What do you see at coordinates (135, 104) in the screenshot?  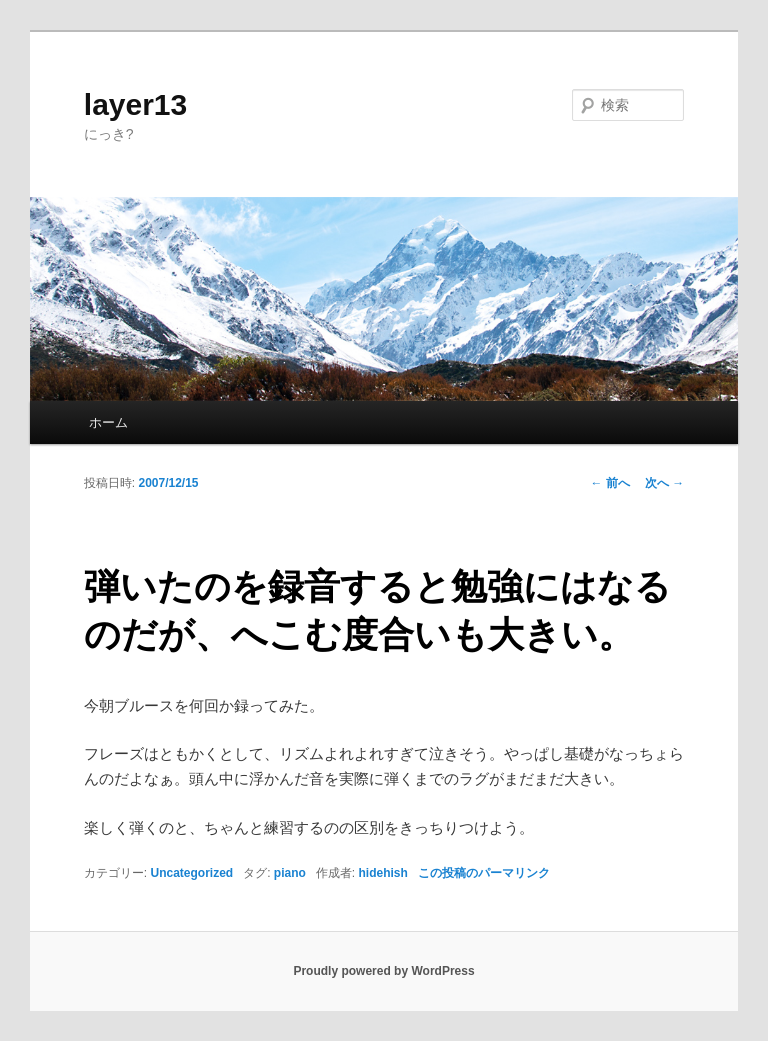 I see `layer13` at bounding box center [135, 104].